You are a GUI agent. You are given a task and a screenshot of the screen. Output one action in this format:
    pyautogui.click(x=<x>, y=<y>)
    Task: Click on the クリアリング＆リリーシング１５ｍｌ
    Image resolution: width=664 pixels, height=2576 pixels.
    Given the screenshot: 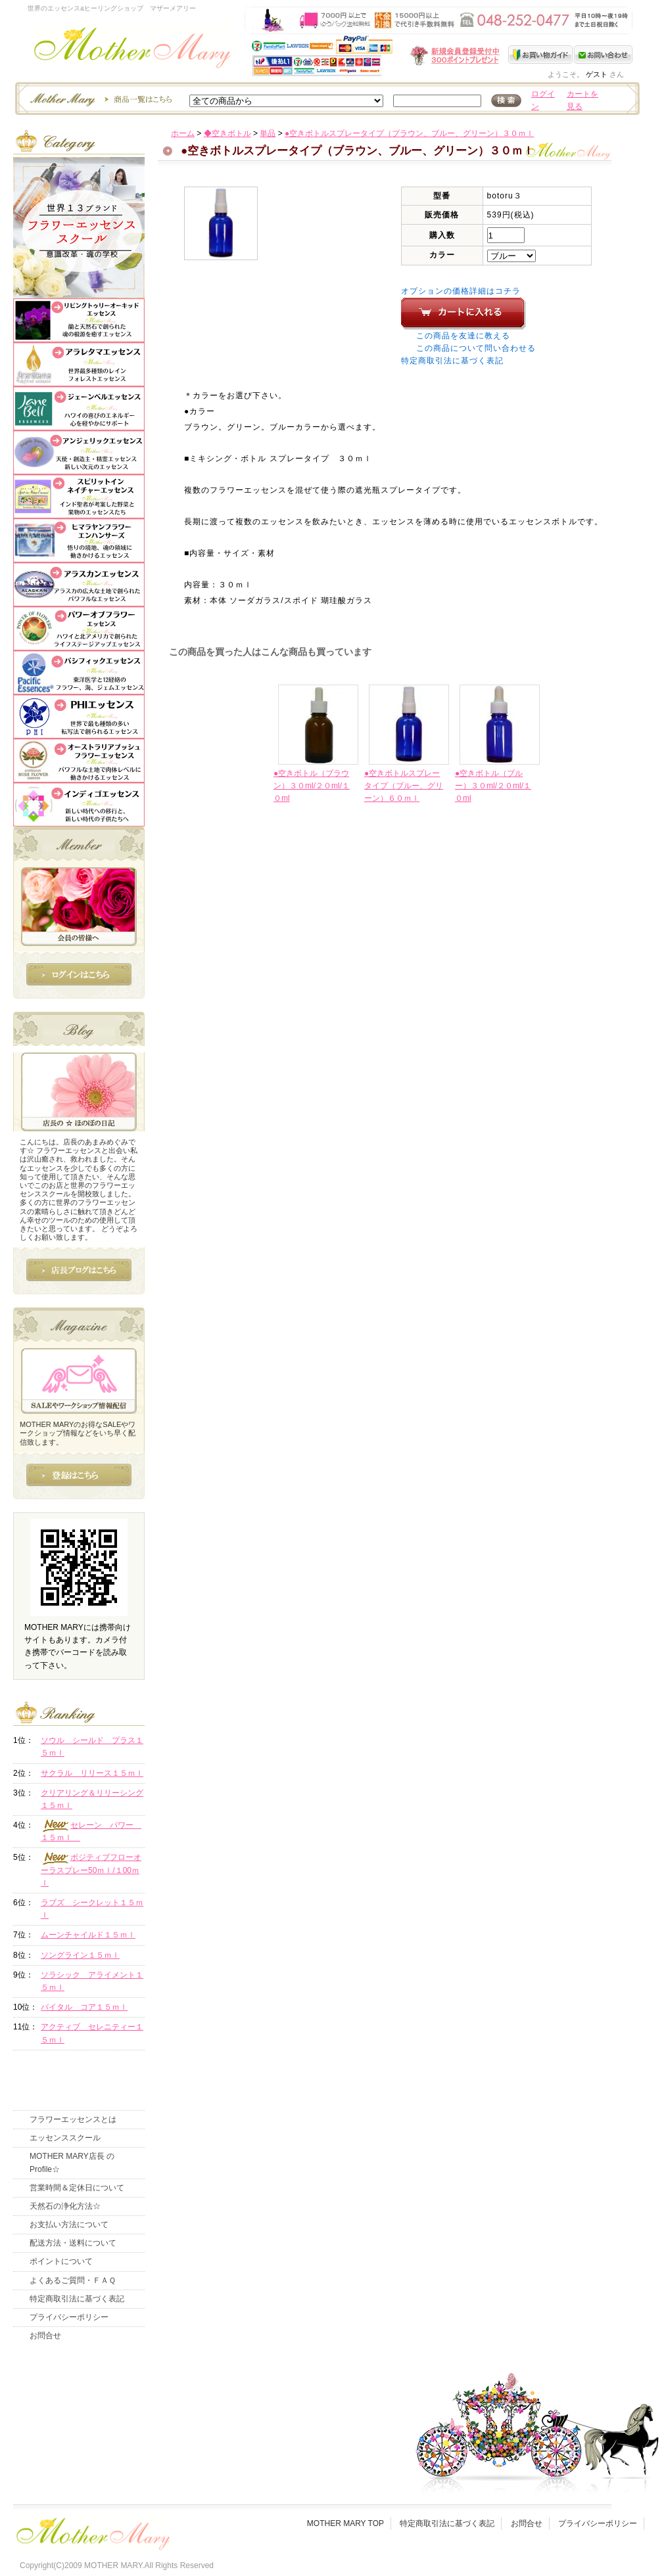 What is the action you would take?
    pyautogui.click(x=92, y=1799)
    